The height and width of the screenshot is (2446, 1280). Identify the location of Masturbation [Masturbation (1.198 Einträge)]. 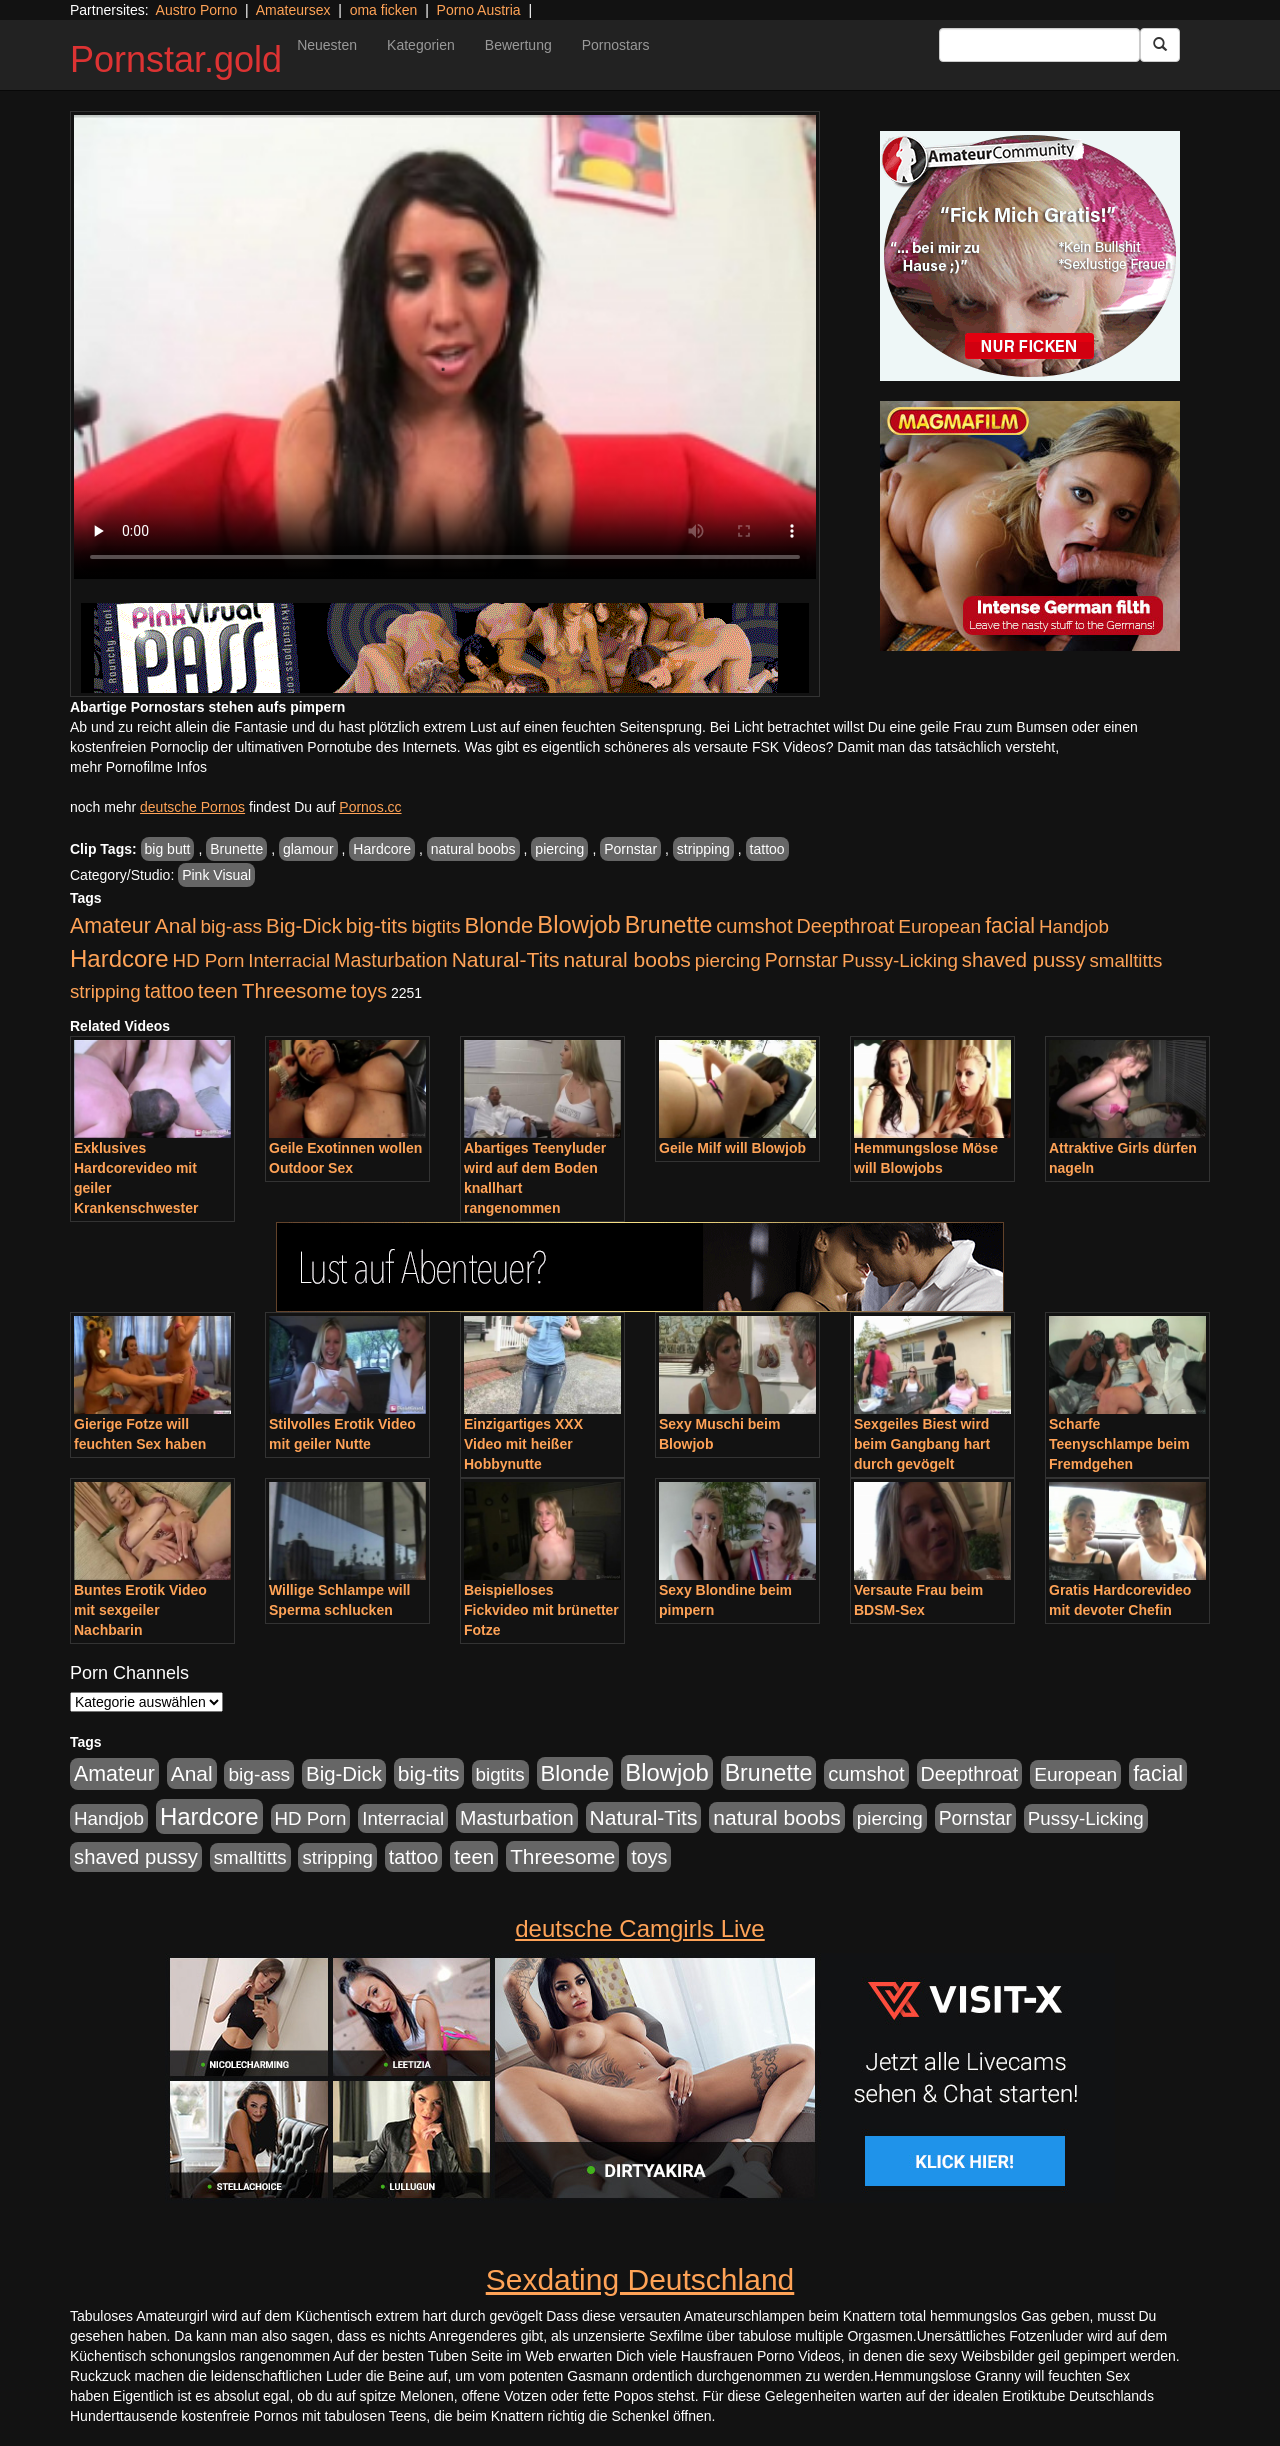
(391, 960).